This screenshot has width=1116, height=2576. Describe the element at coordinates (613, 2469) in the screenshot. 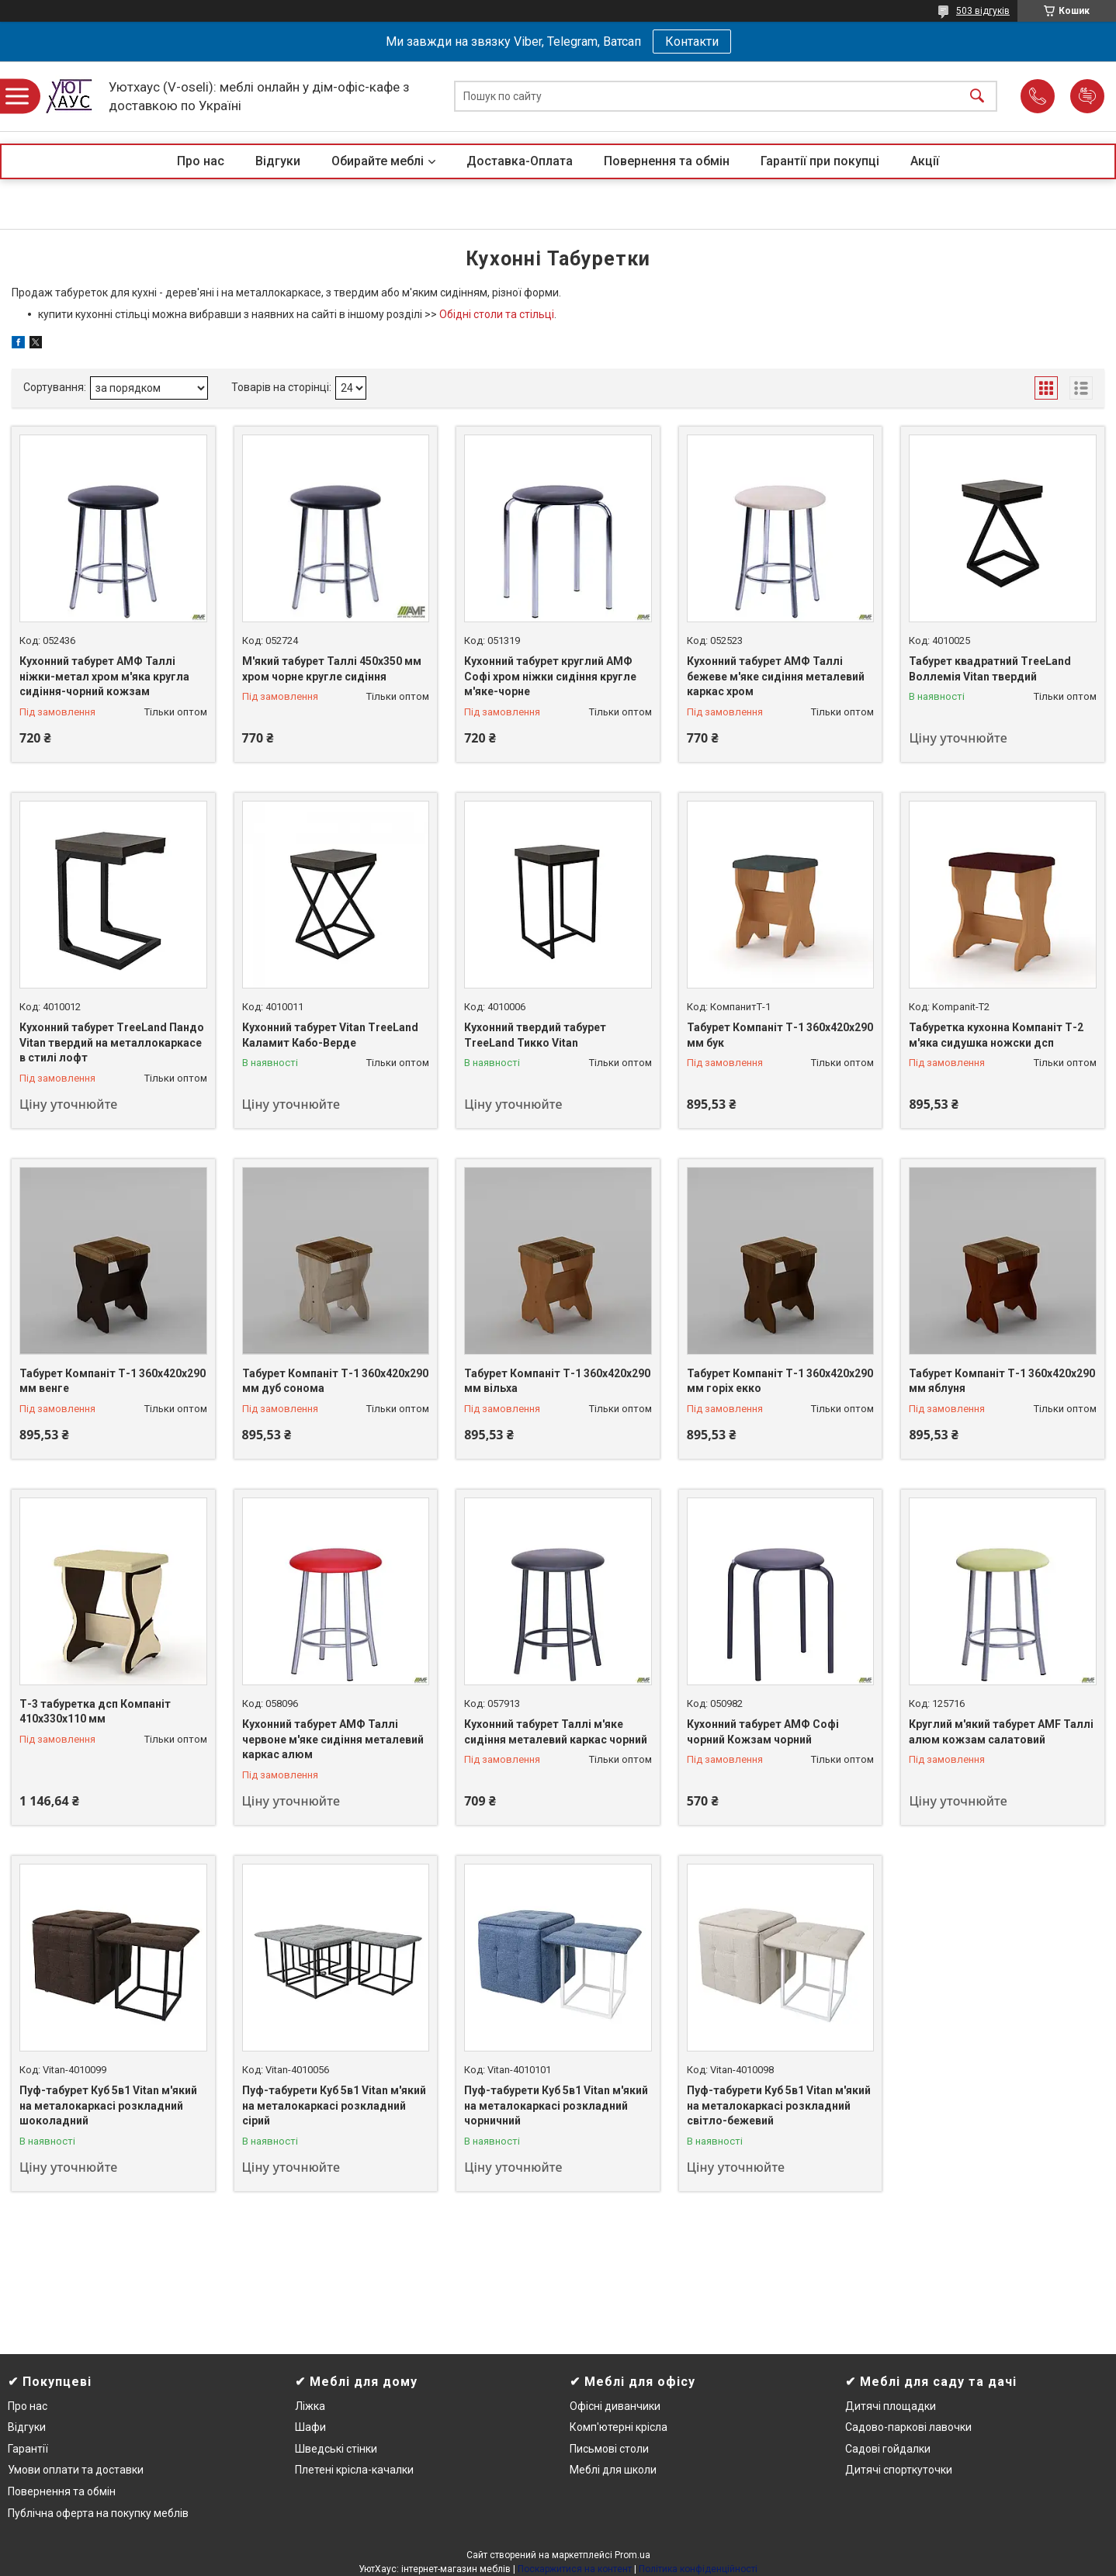

I see `Меблі для школи` at that location.